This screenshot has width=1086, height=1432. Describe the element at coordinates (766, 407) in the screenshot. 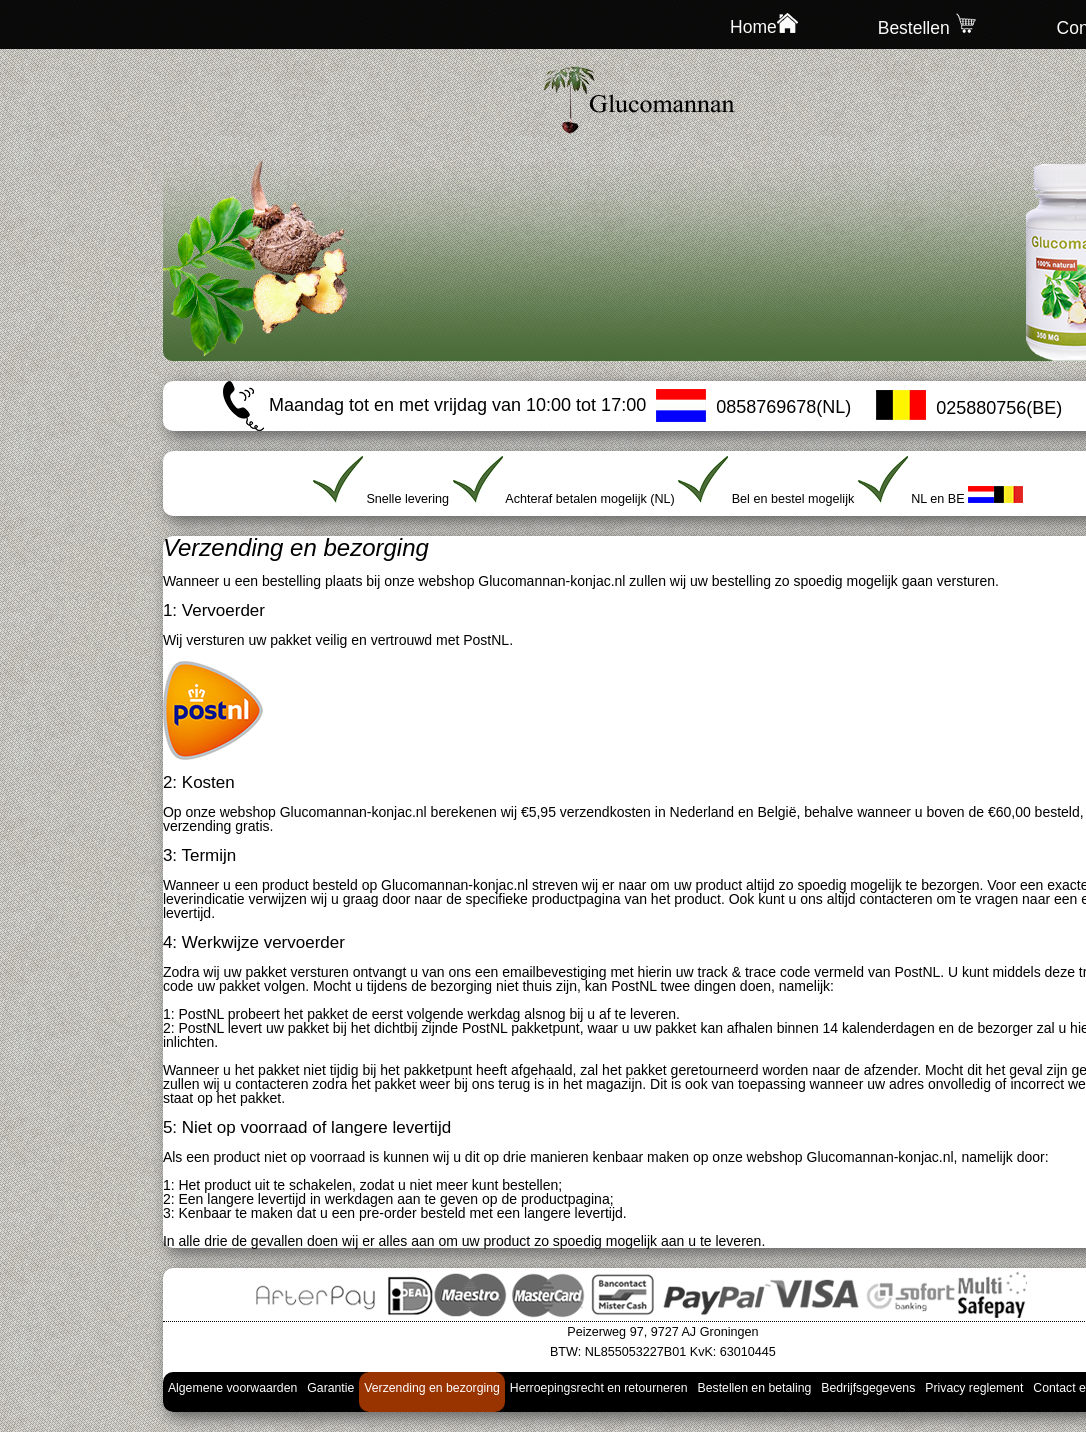

I see `0858769678` at that location.